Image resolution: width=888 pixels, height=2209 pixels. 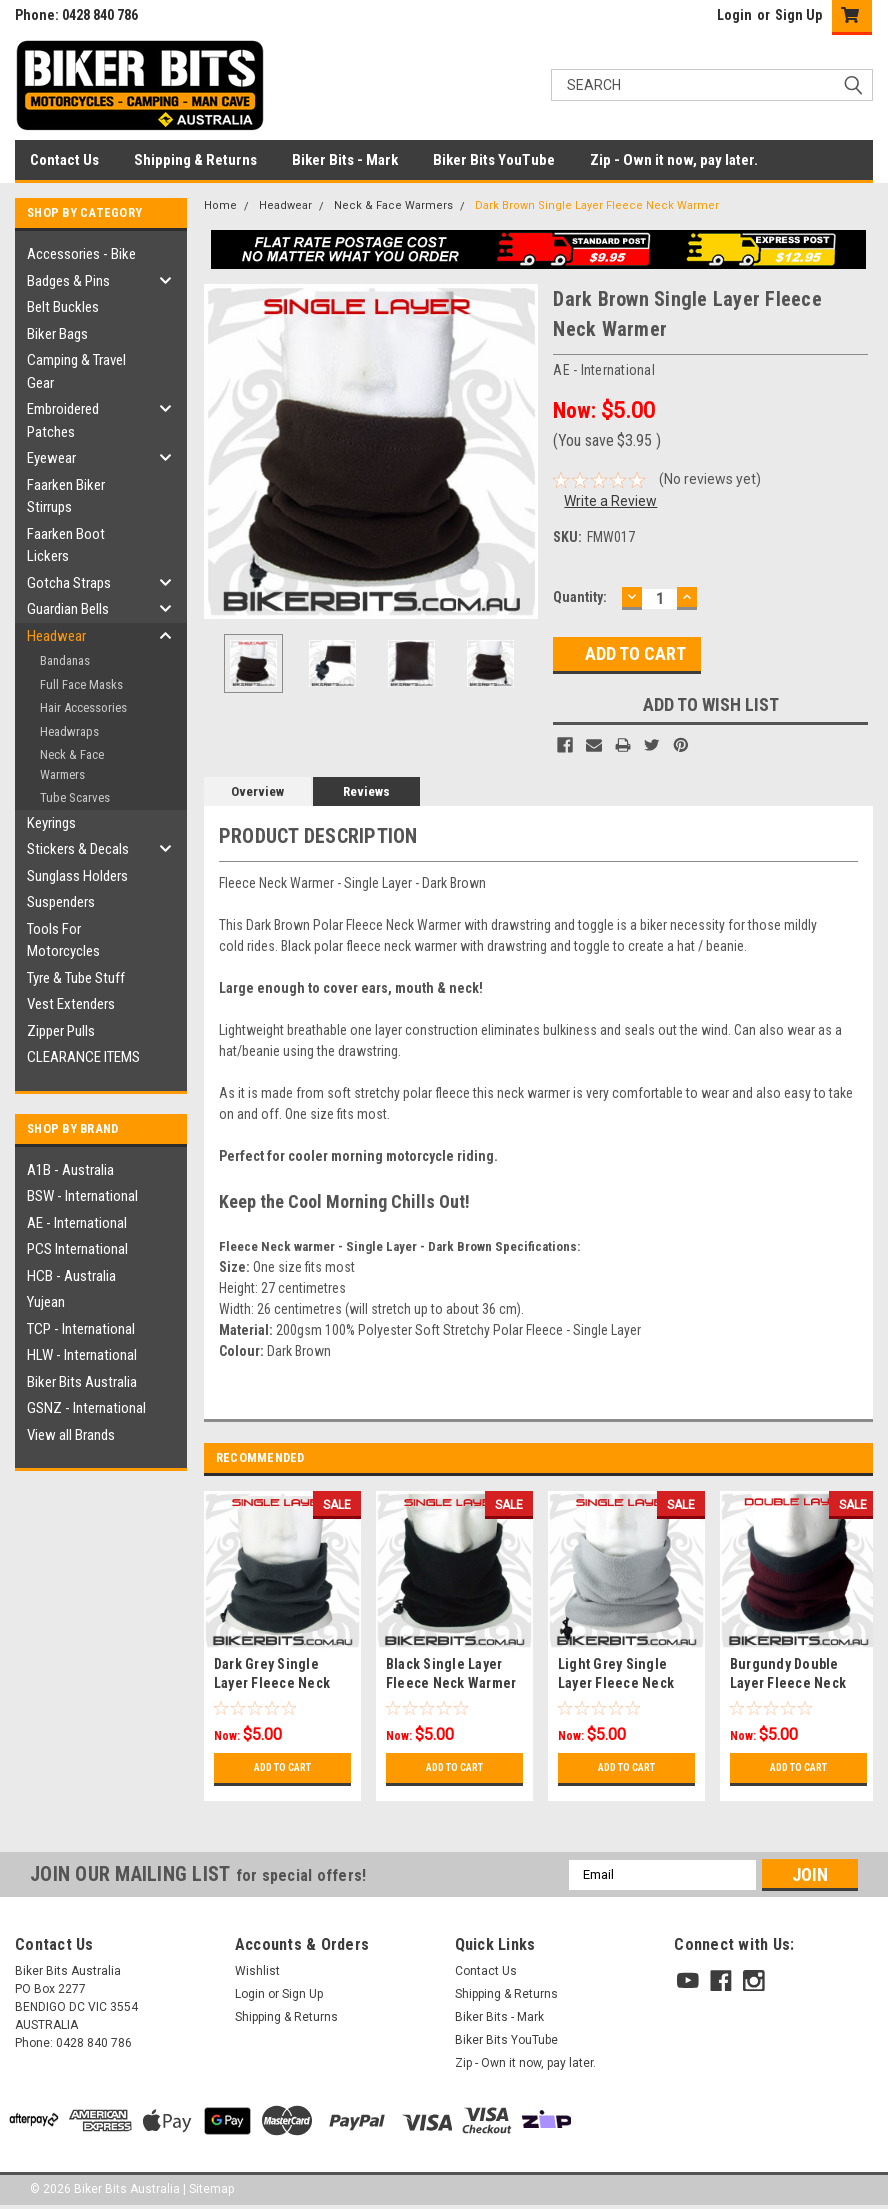 I want to click on Zipper Pulls, so click(x=61, y=1031).